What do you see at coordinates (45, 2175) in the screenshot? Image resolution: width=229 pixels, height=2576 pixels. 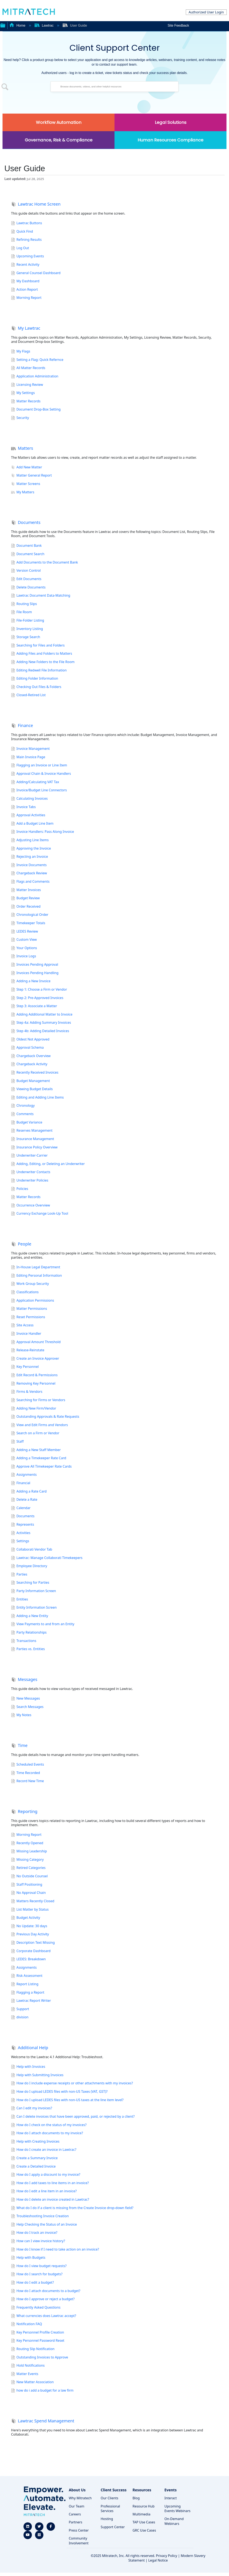 I see `How do I apply a discount to my invoice?` at bounding box center [45, 2175].